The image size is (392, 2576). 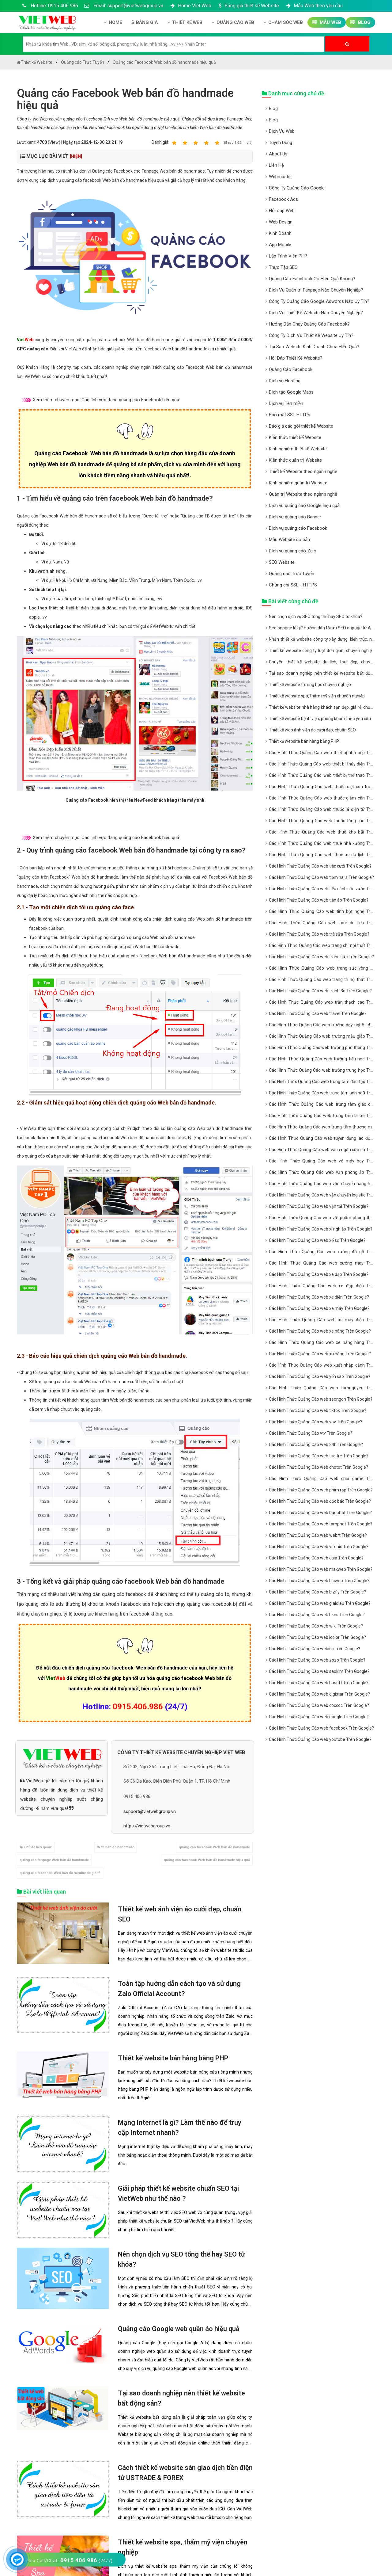 I want to click on Các Hình Thức Quảng Cáo web facebook Trên Google?, so click(x=321, y=1728).